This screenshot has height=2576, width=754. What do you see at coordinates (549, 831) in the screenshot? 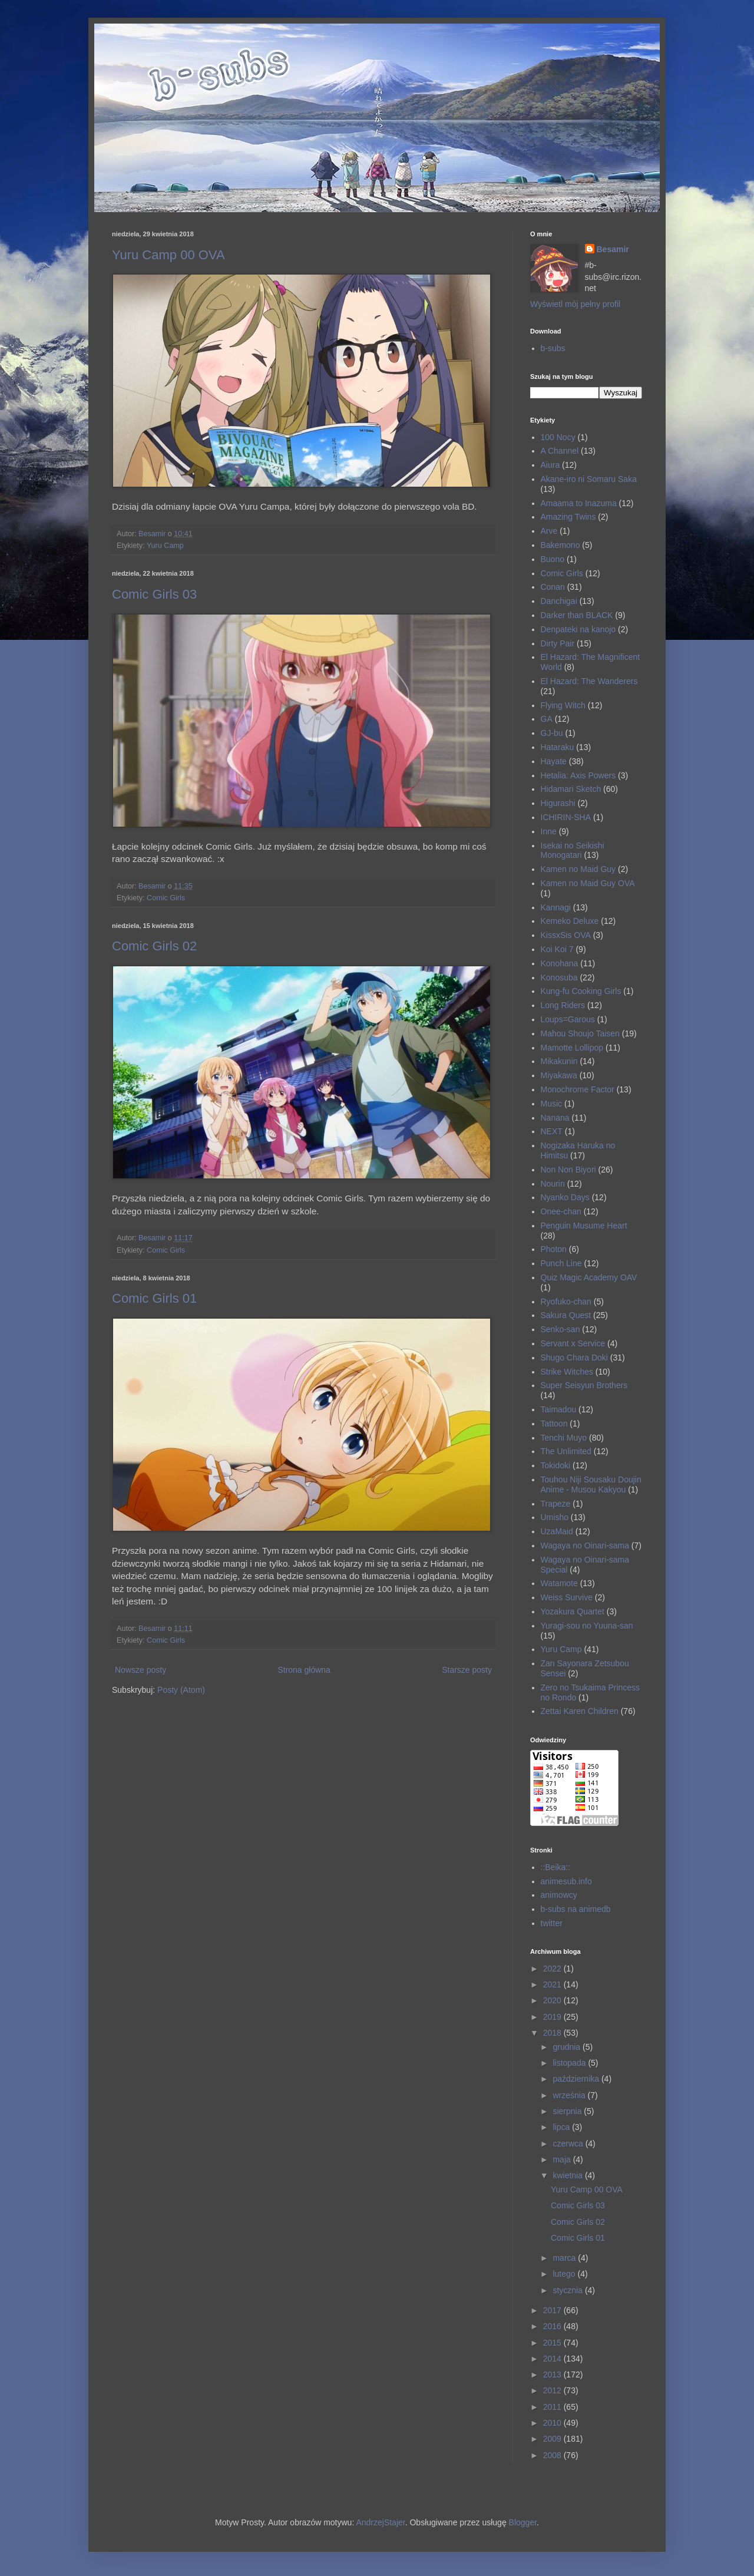
I see `Inne` at bounding box center [549, 831].